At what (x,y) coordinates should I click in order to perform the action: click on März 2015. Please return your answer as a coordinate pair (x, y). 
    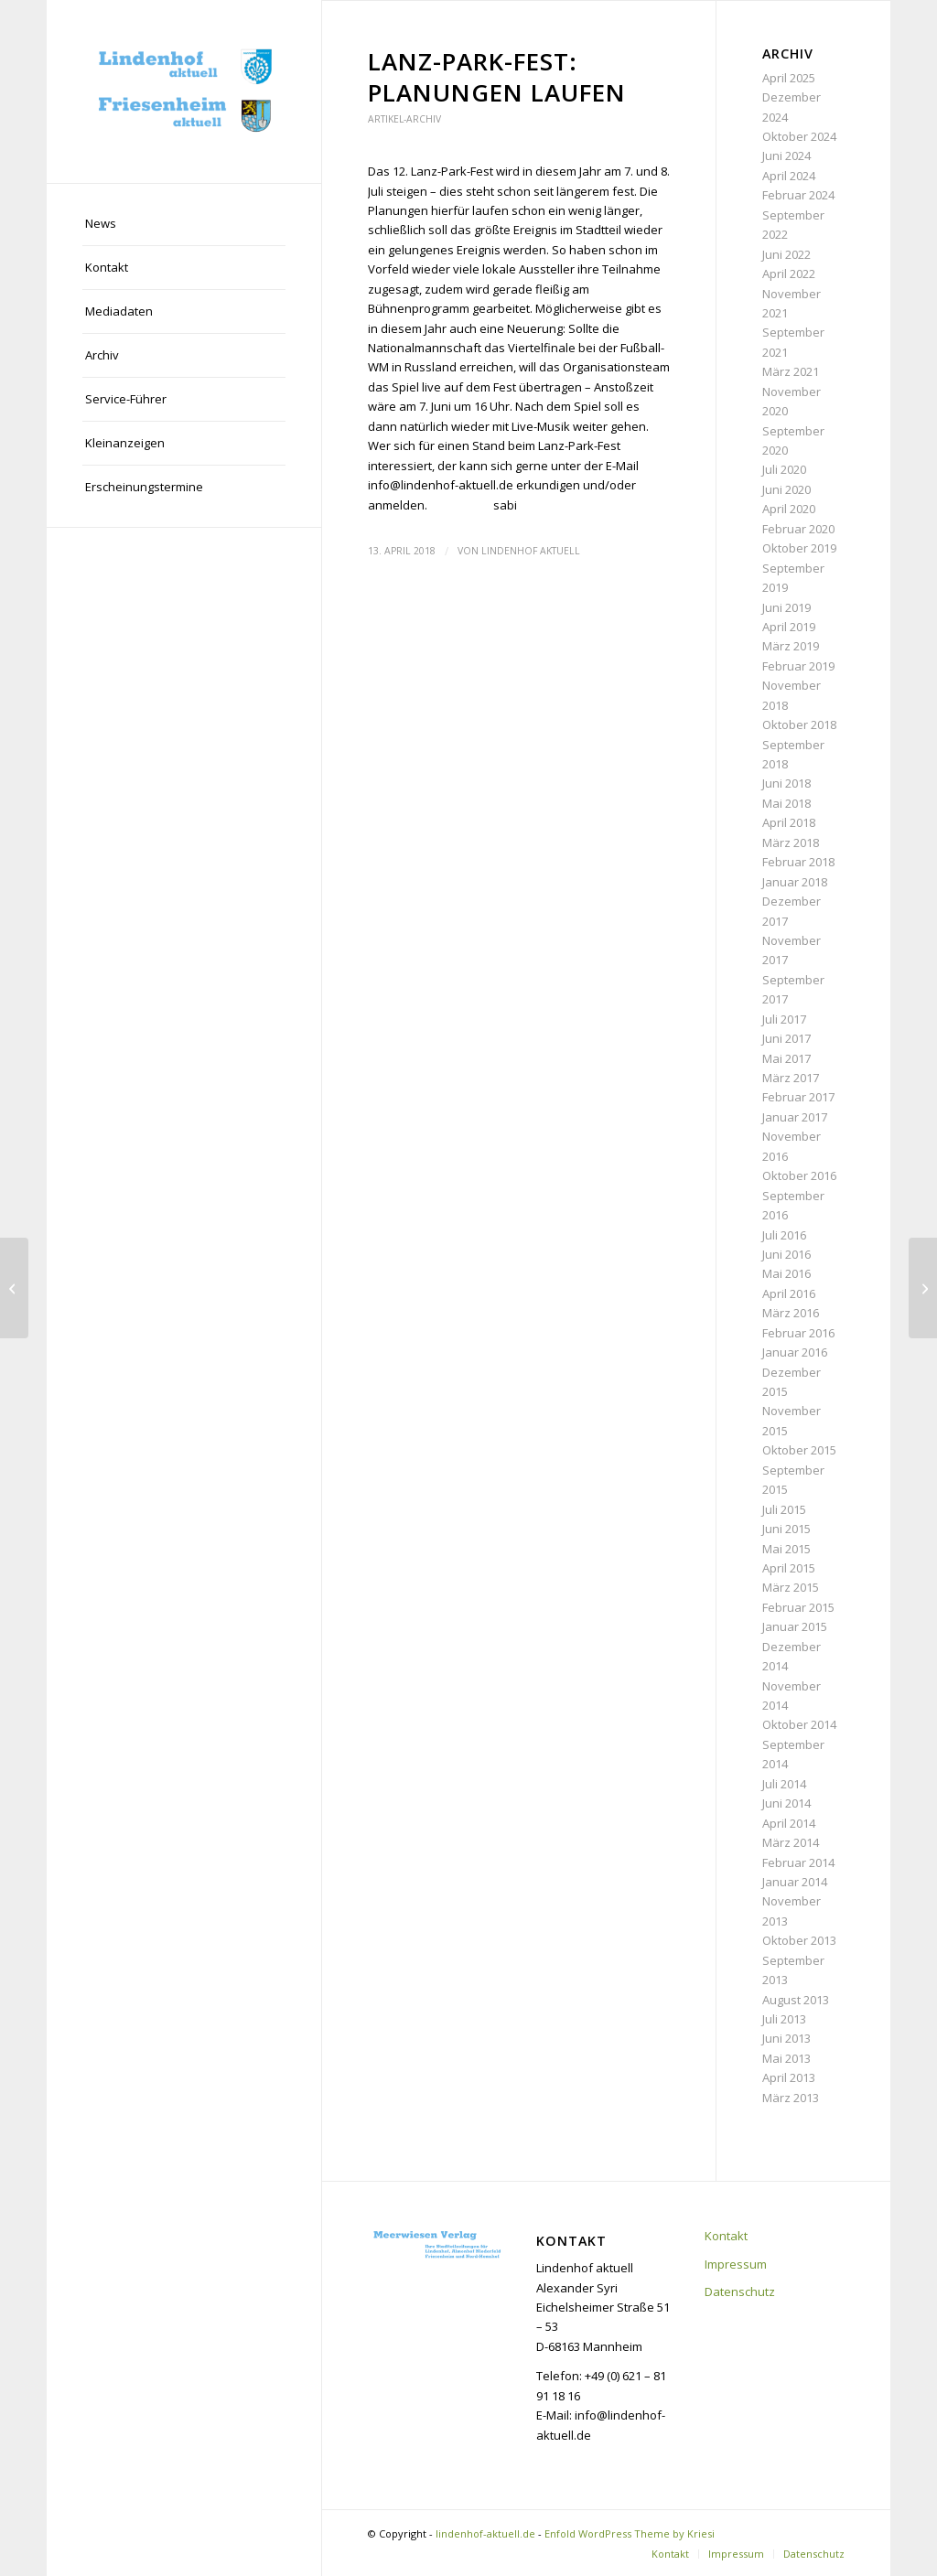
    Looking at the image, I should click on (790, 1587).